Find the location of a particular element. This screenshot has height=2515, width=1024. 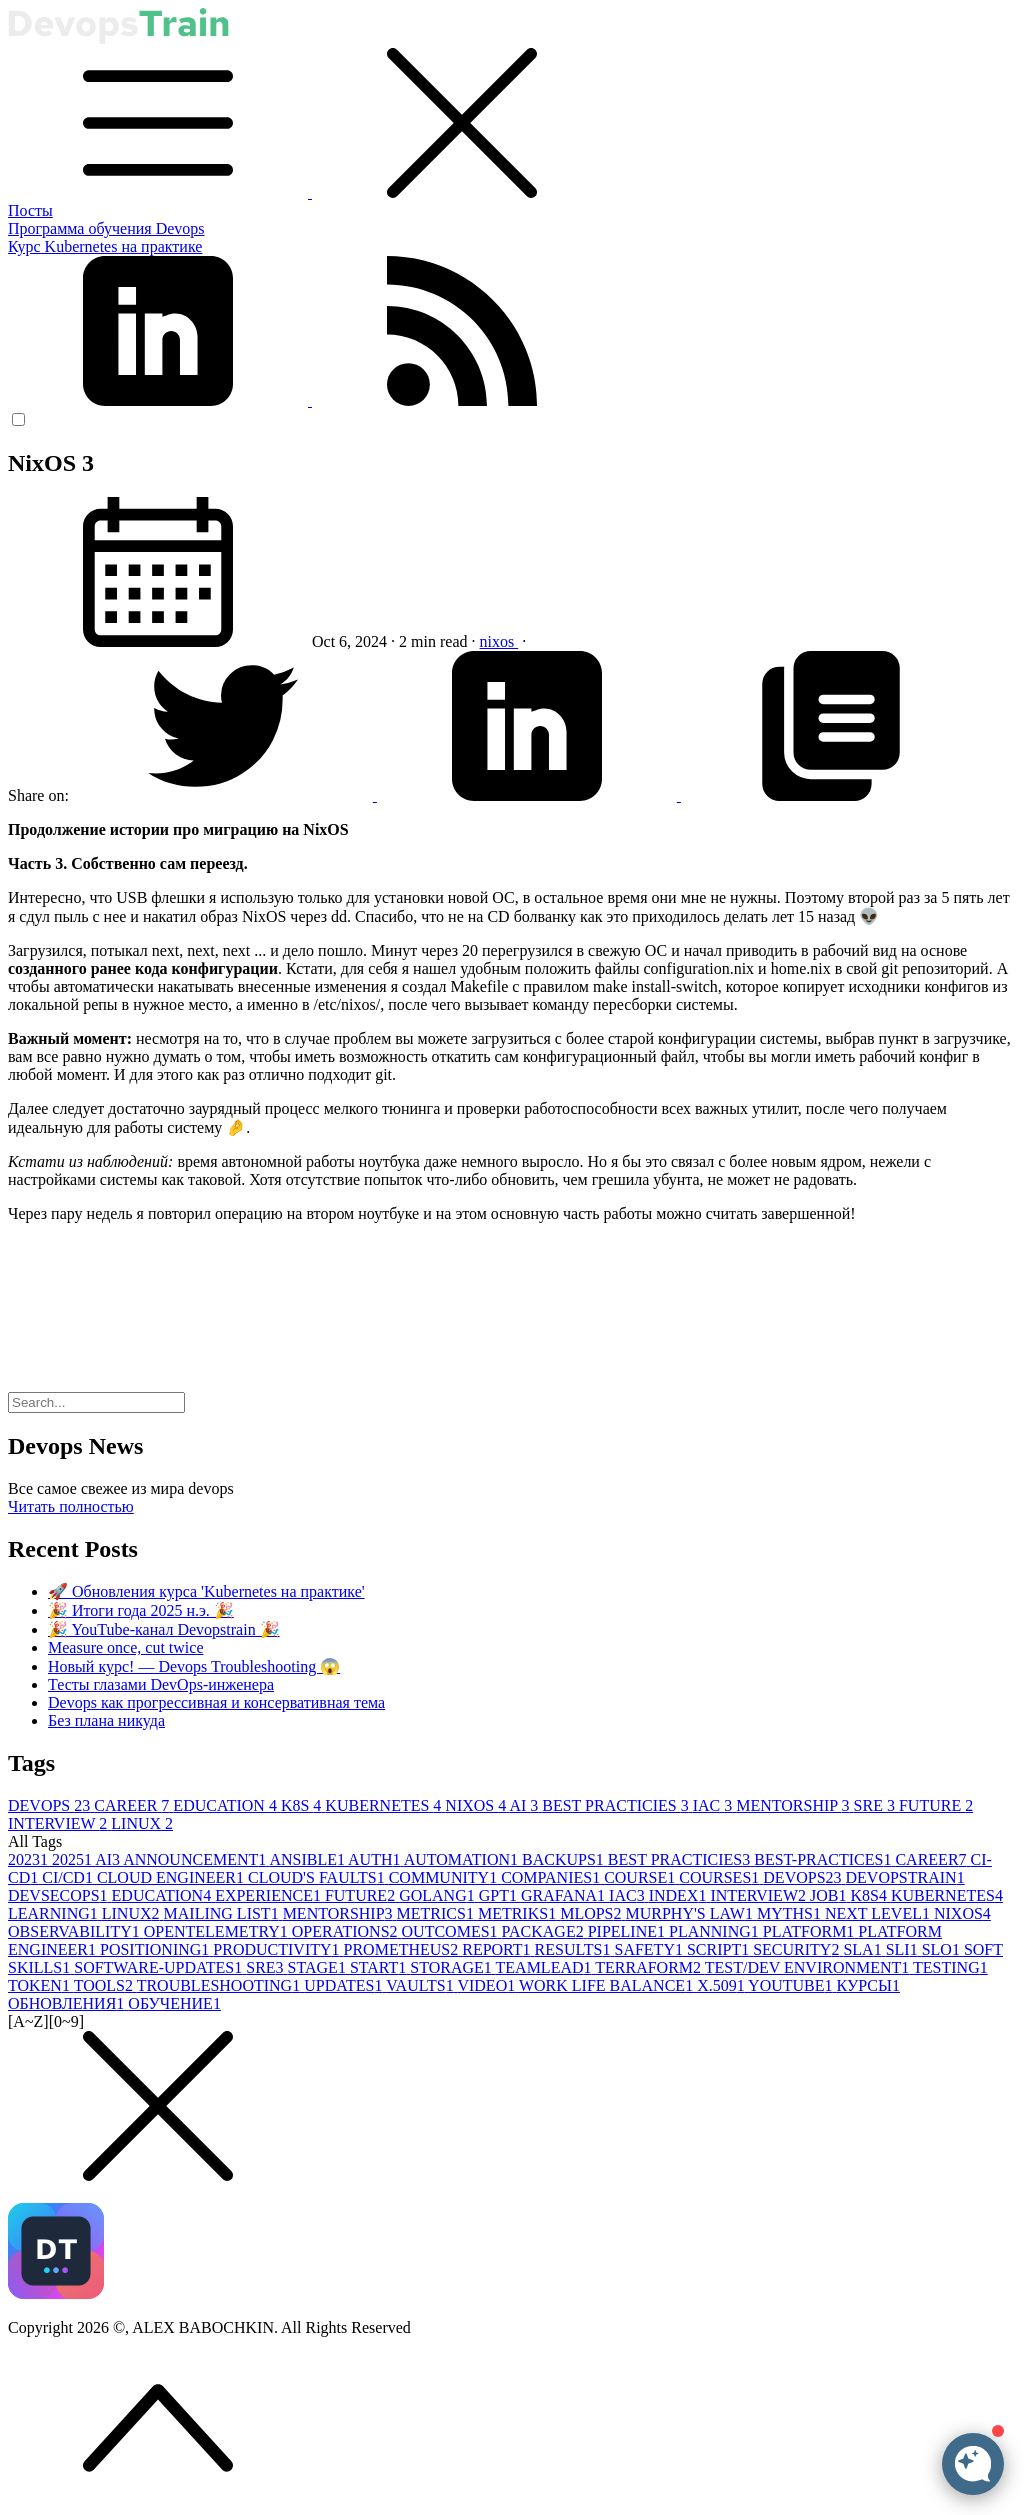

K8S is located at coordinates (303, 1805).